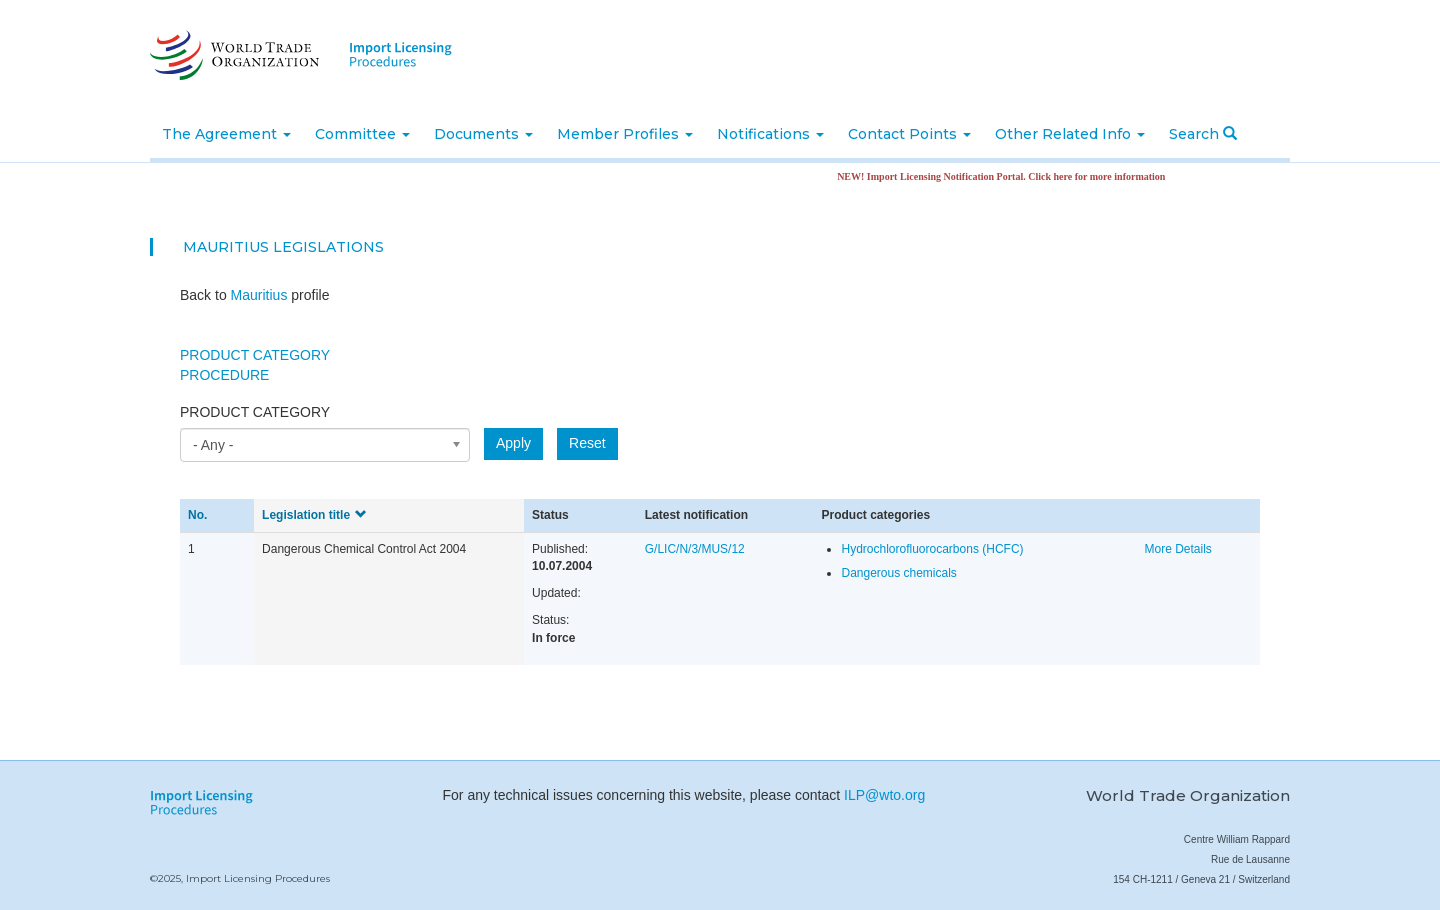 This screenshot has width=1440, height=910. What do you see at coordinates (362, 134) in the screenshot?
I see `Committee` at bounding box center [362, 134].